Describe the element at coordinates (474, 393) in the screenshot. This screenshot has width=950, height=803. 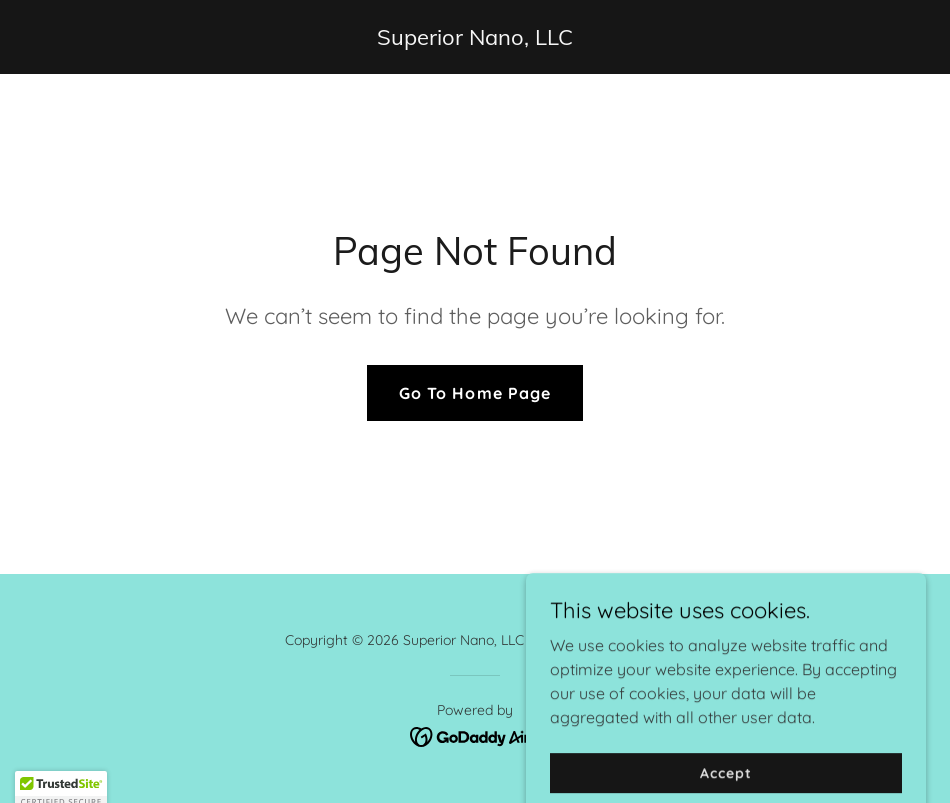
I see `Go To Home Page` at that location.